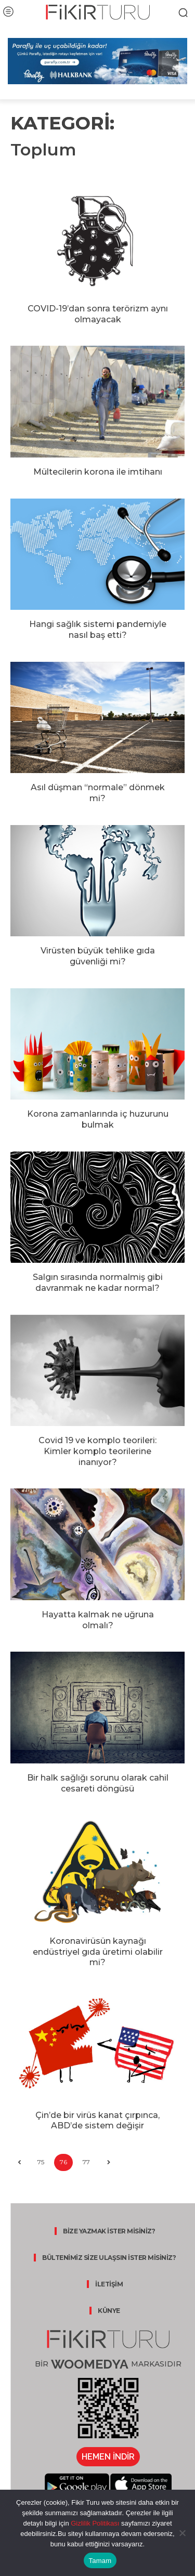  I want to click on BÜLTENİMİZ SİZE ULAŞSIN İSTER MİSİNİZ?, so click(109, 2257).